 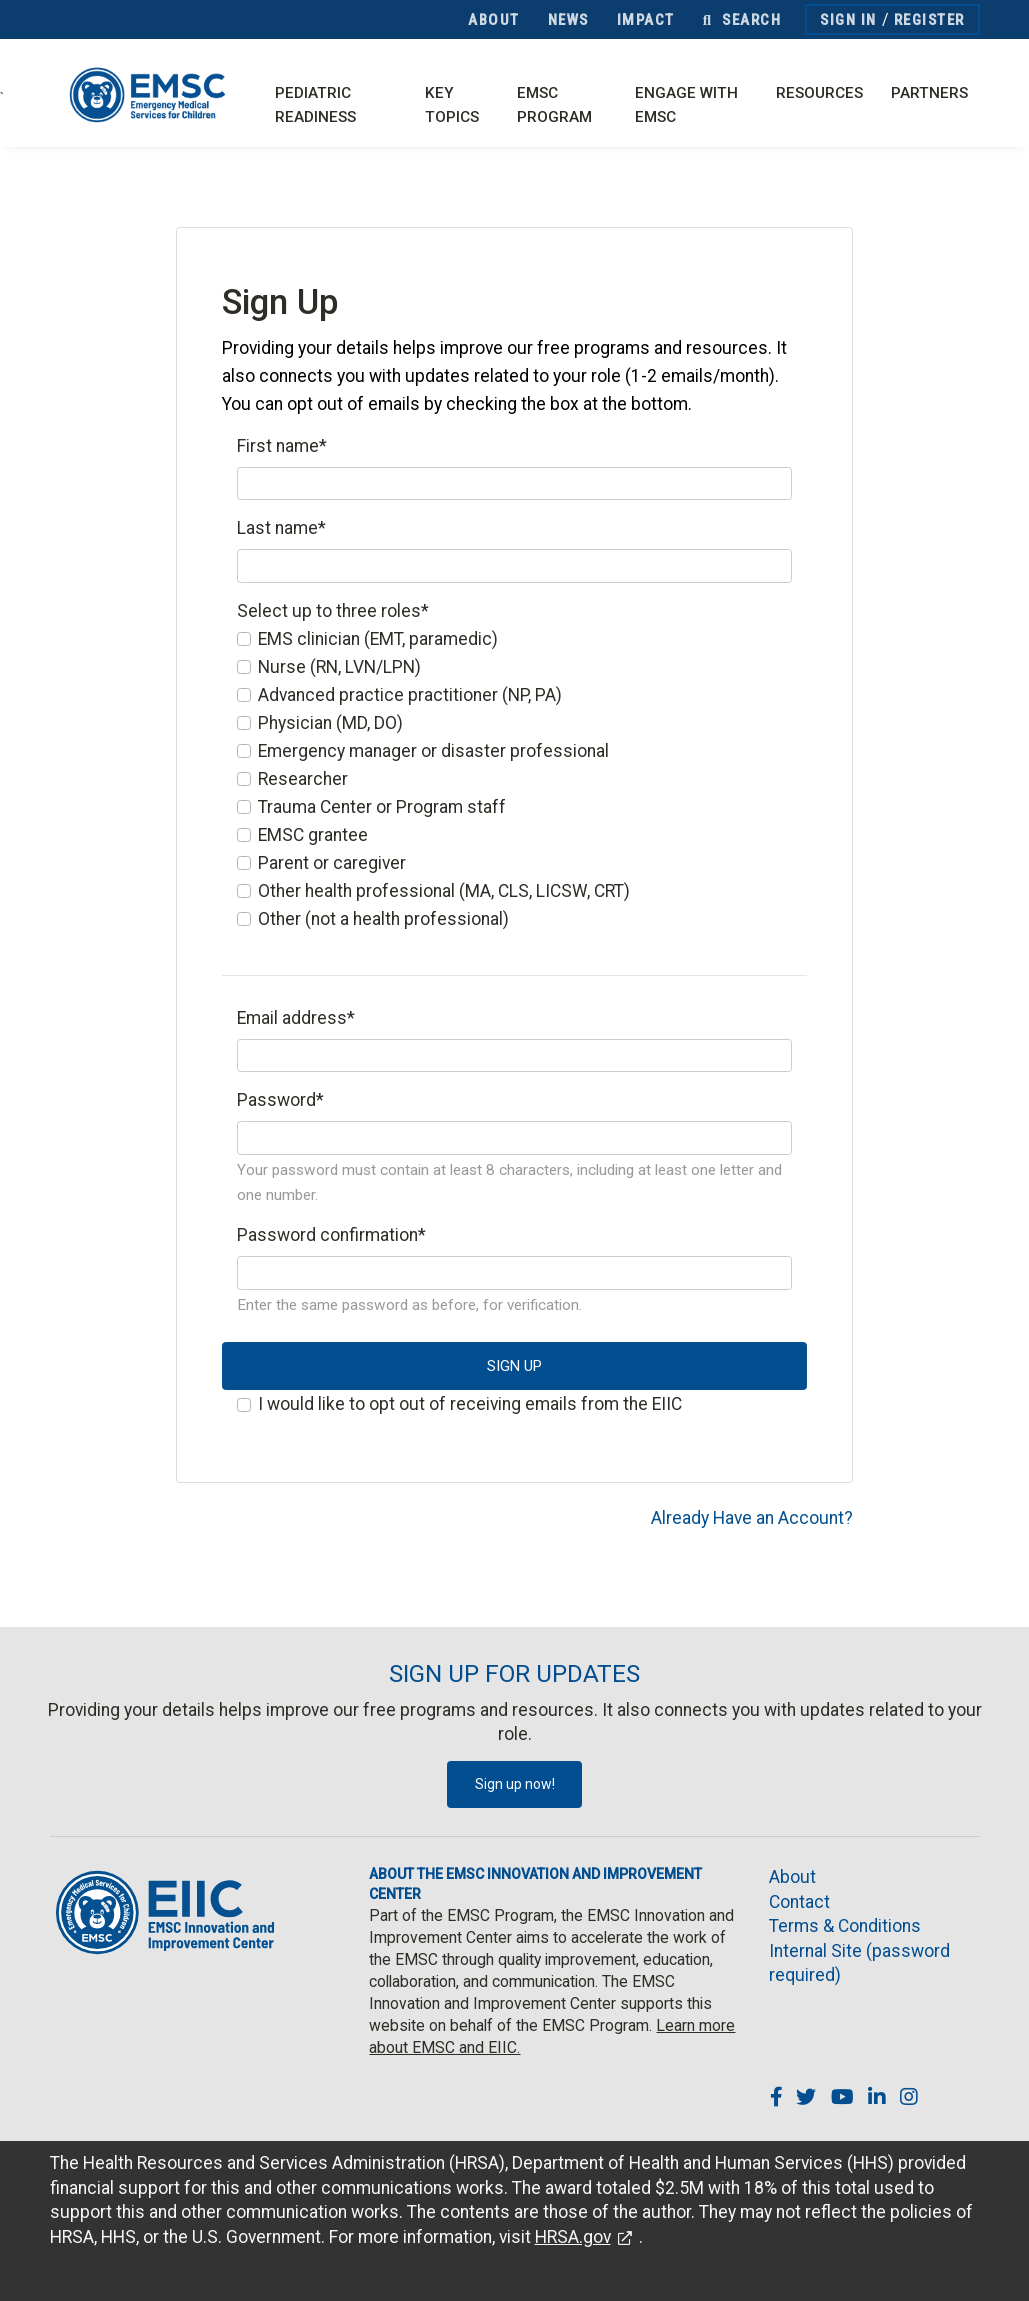 What do you see at coordinates (330, 723) in the screenshot?
I see `Physician (MD, DO)` at bounding box center [330, 723].